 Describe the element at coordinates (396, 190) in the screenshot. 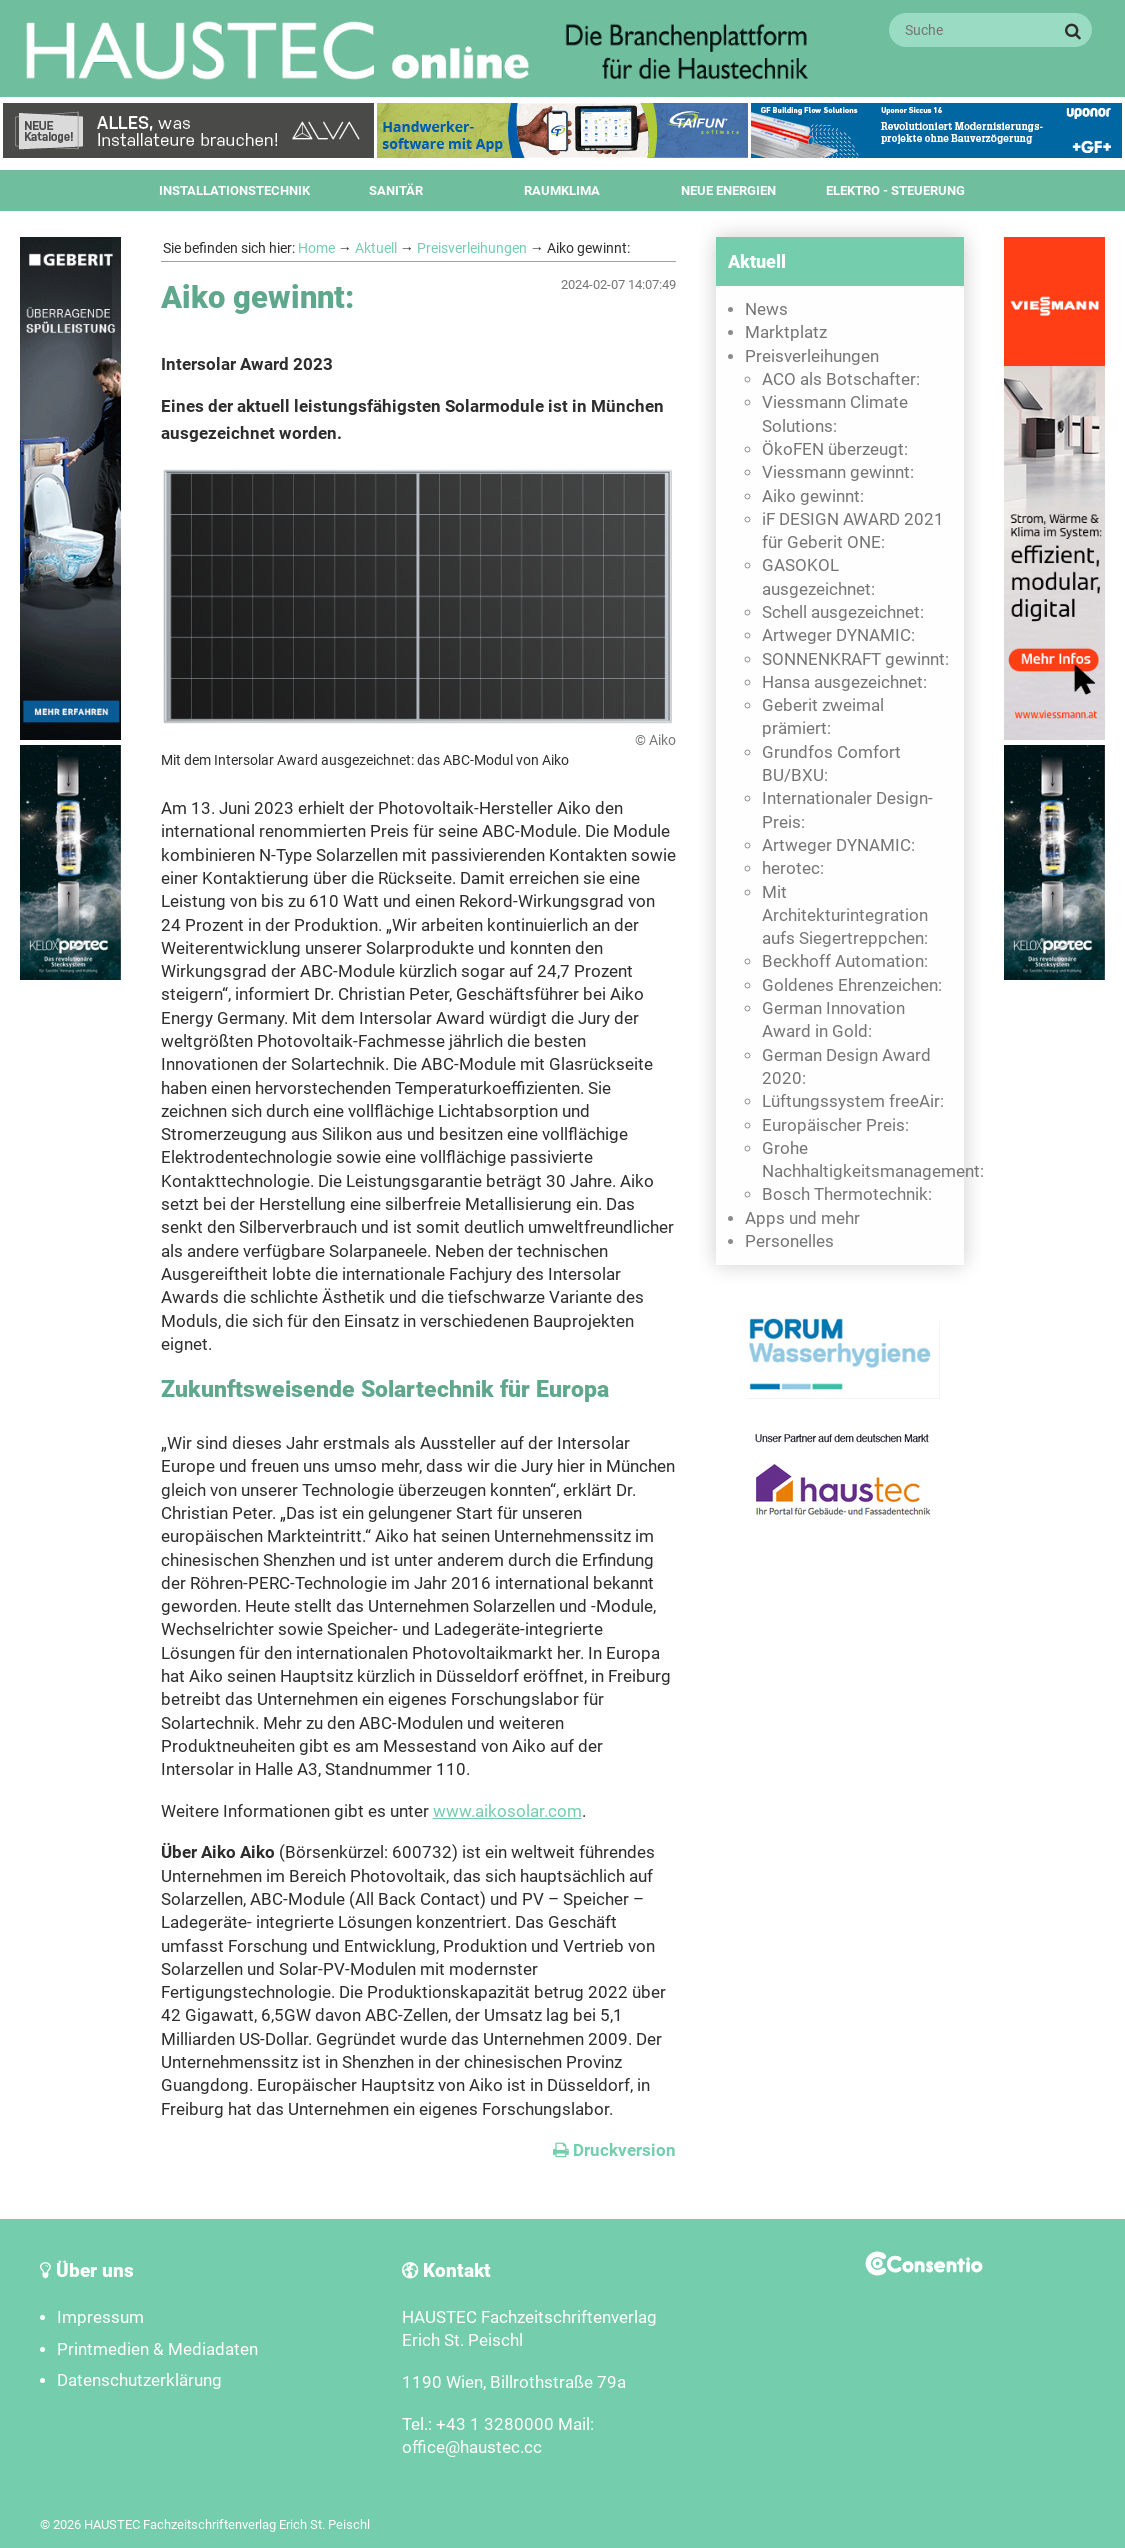

I see `Sanitär` at that location.